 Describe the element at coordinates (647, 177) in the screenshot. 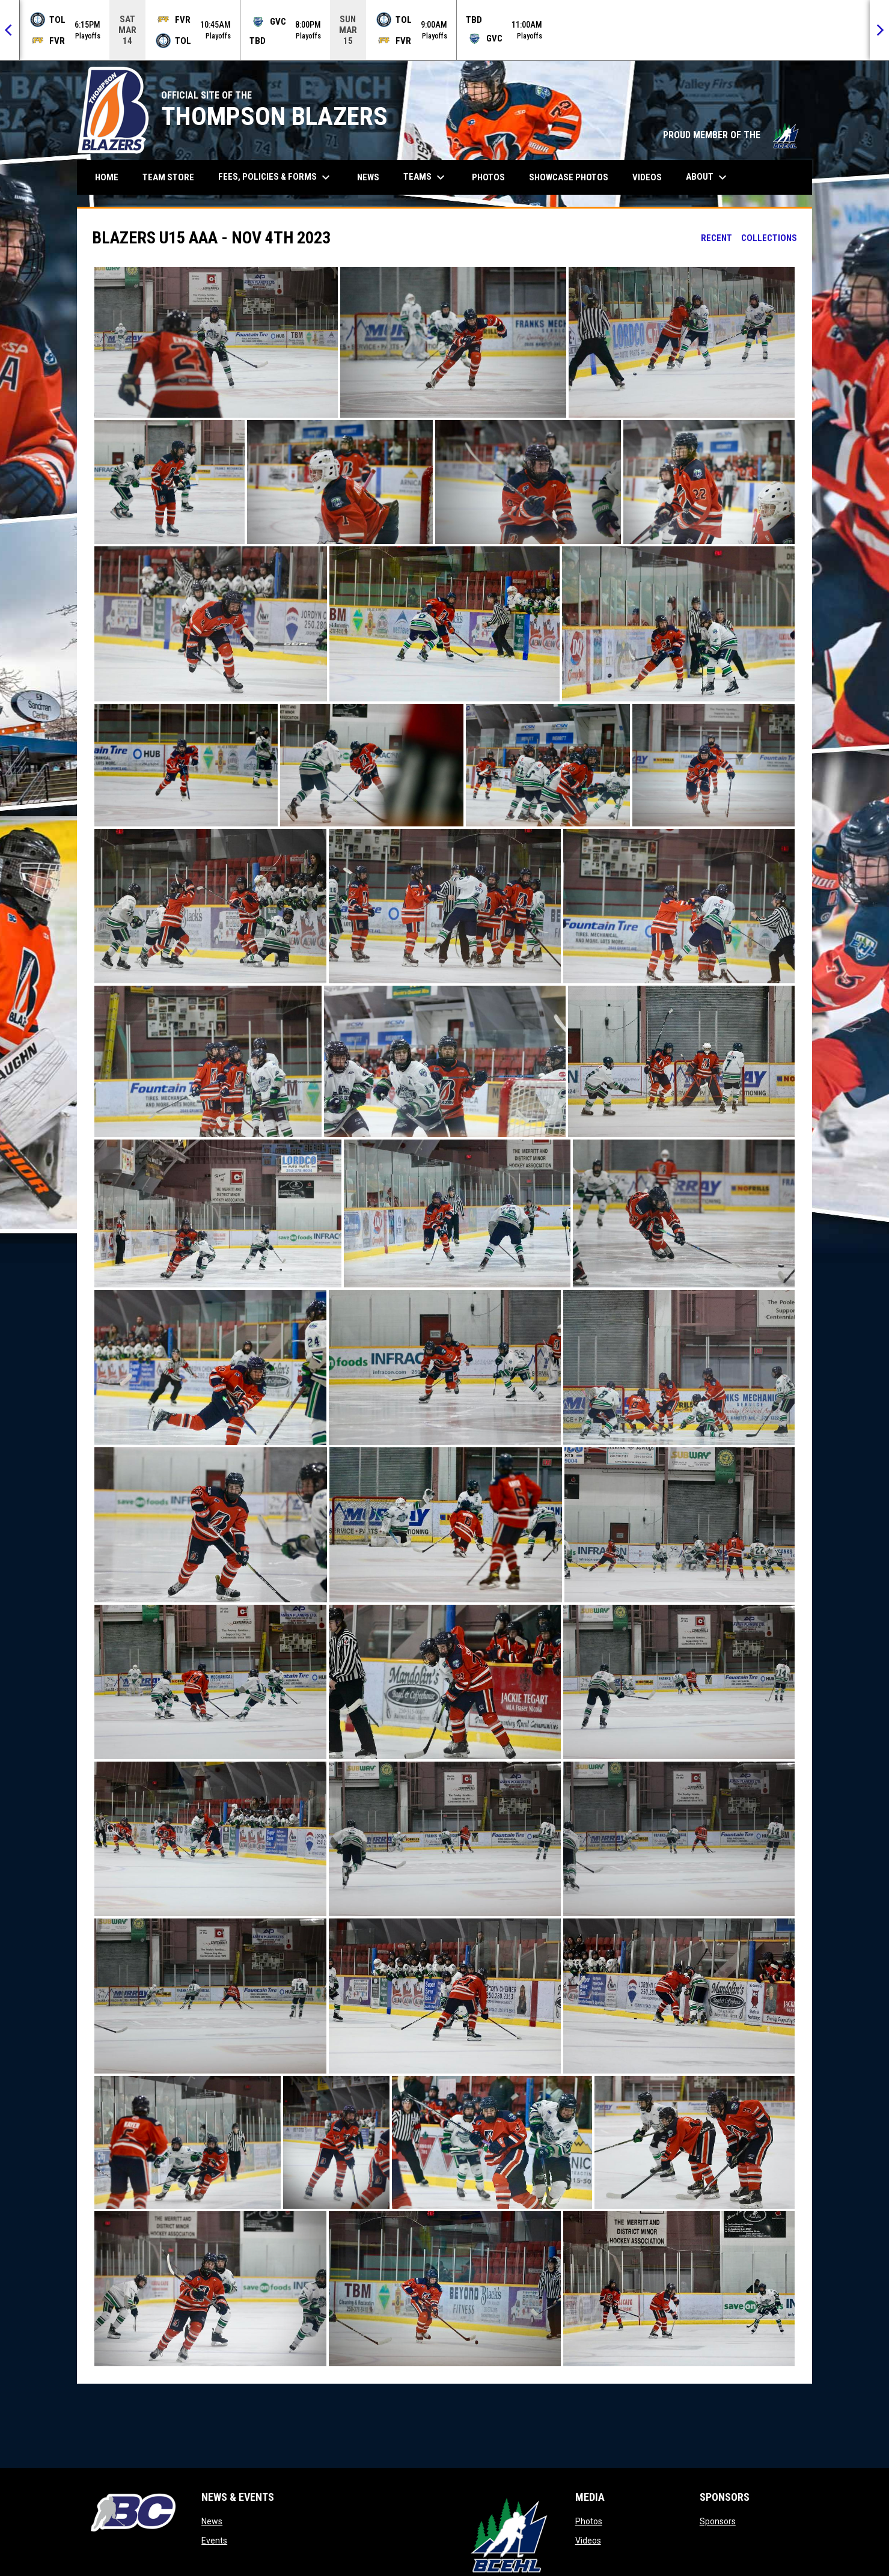

I see `Videos [menuitem]` at that location.